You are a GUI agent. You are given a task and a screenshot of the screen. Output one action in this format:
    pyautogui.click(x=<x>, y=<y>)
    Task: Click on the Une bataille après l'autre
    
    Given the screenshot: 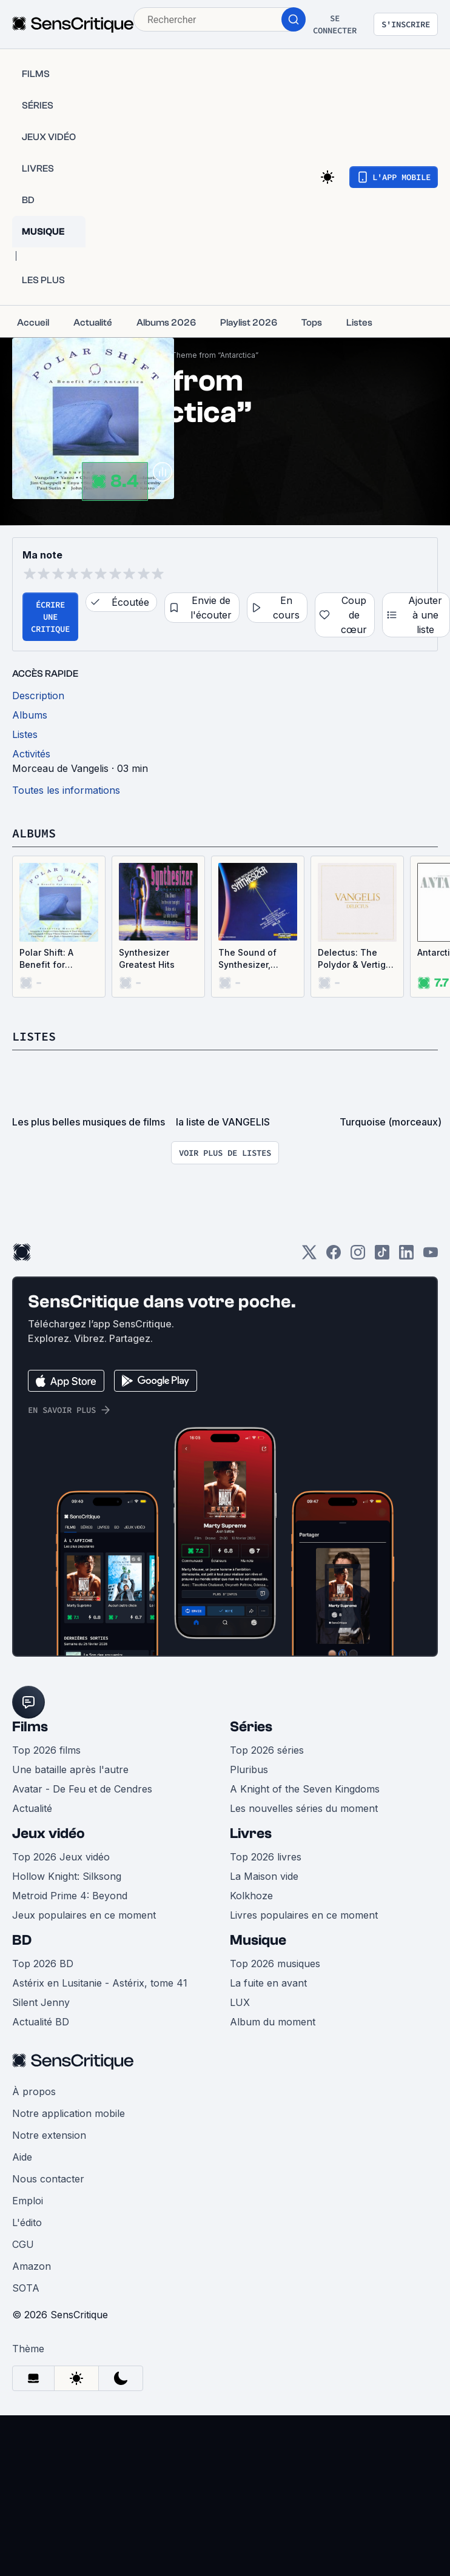 What is the action you would take?
    pyautogui.click(x=70, y=1769)
    